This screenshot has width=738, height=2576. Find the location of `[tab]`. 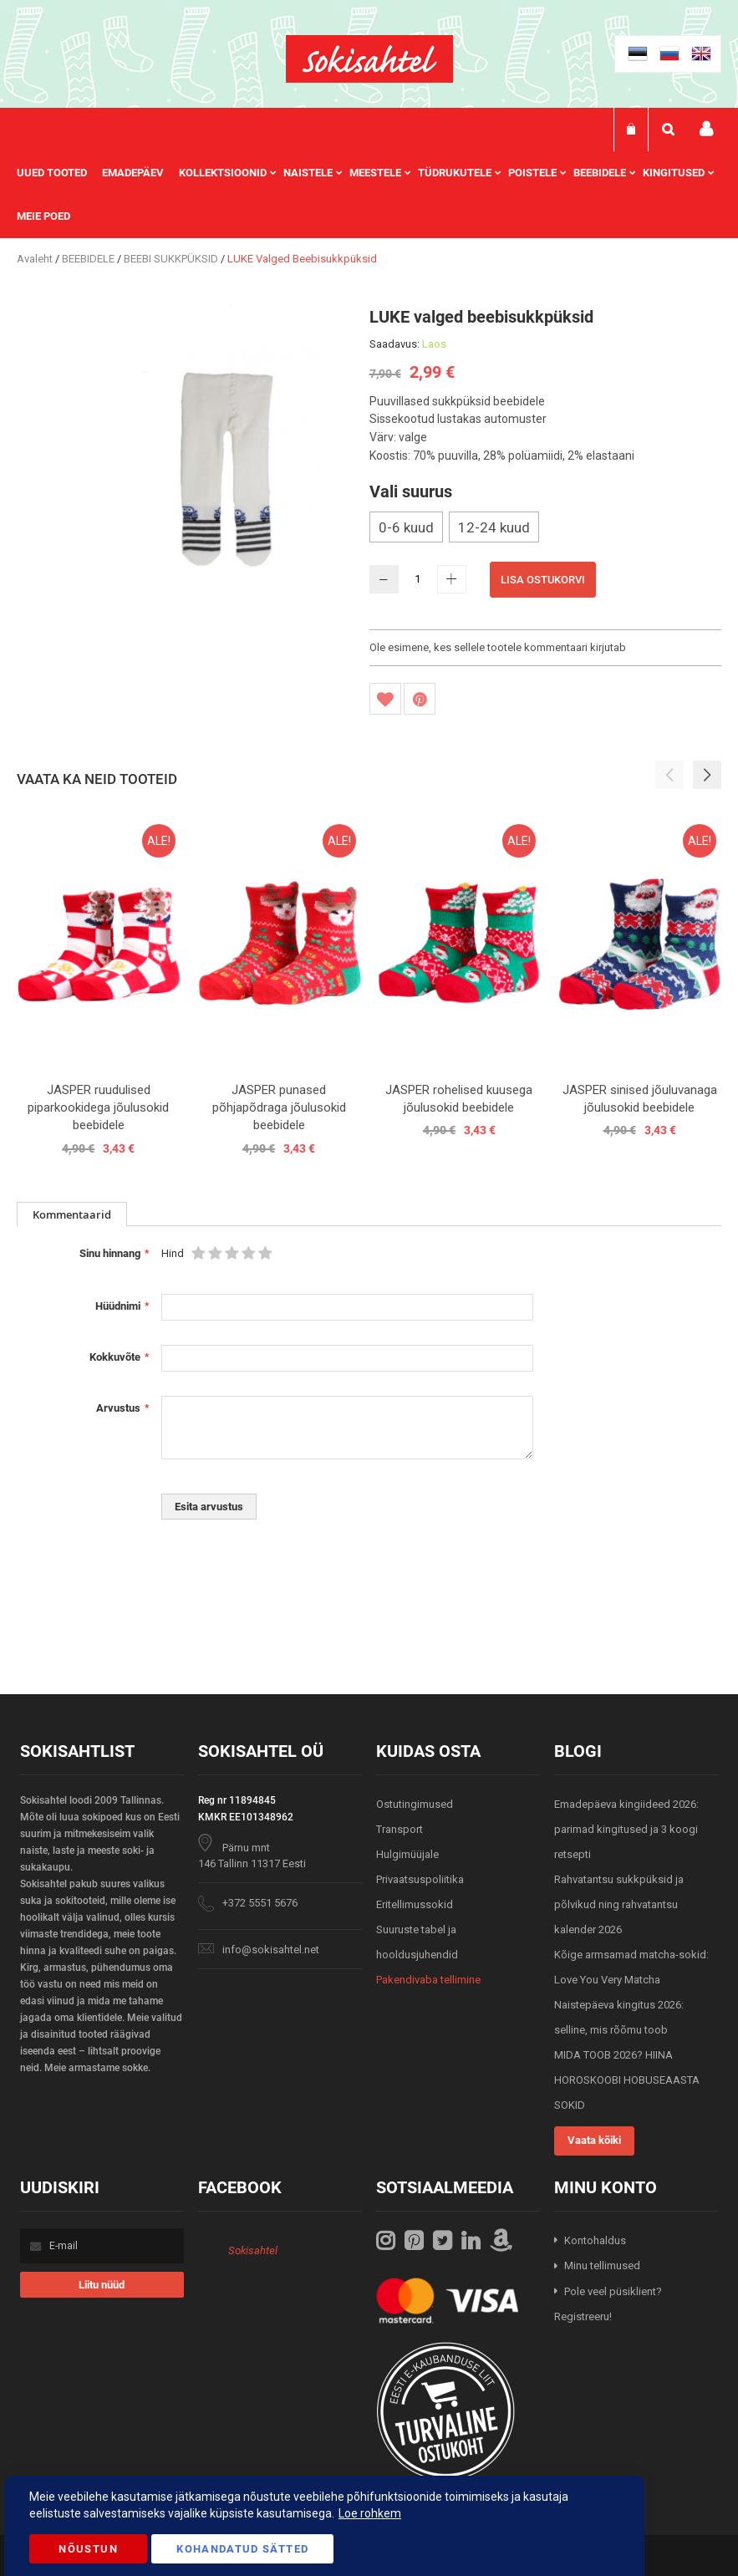

[tab] is located at coordinates (72, 1214).